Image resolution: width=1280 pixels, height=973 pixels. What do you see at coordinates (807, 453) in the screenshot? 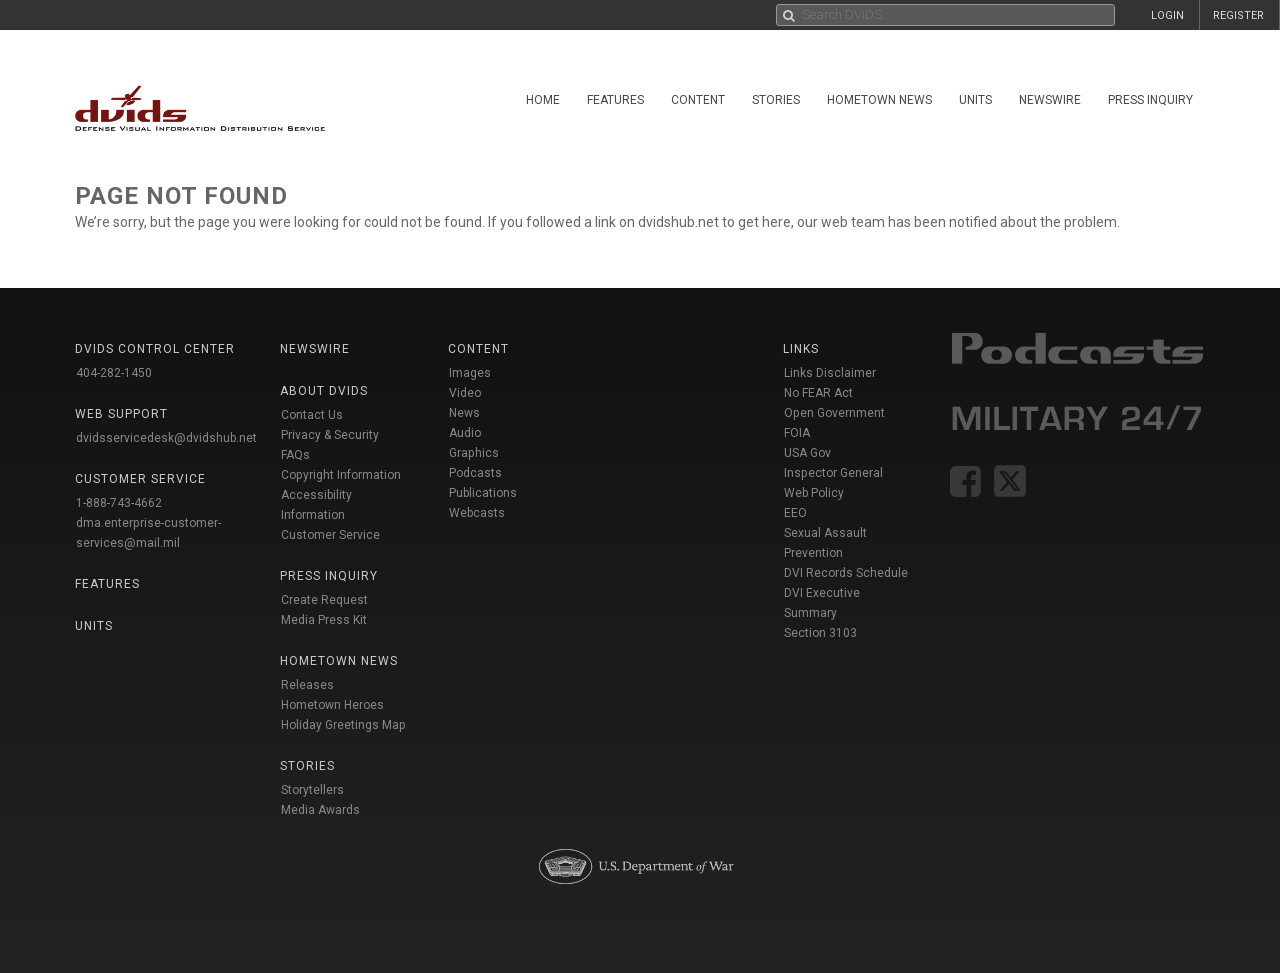
I see `USA Gov` at bounding box center [807, 453].